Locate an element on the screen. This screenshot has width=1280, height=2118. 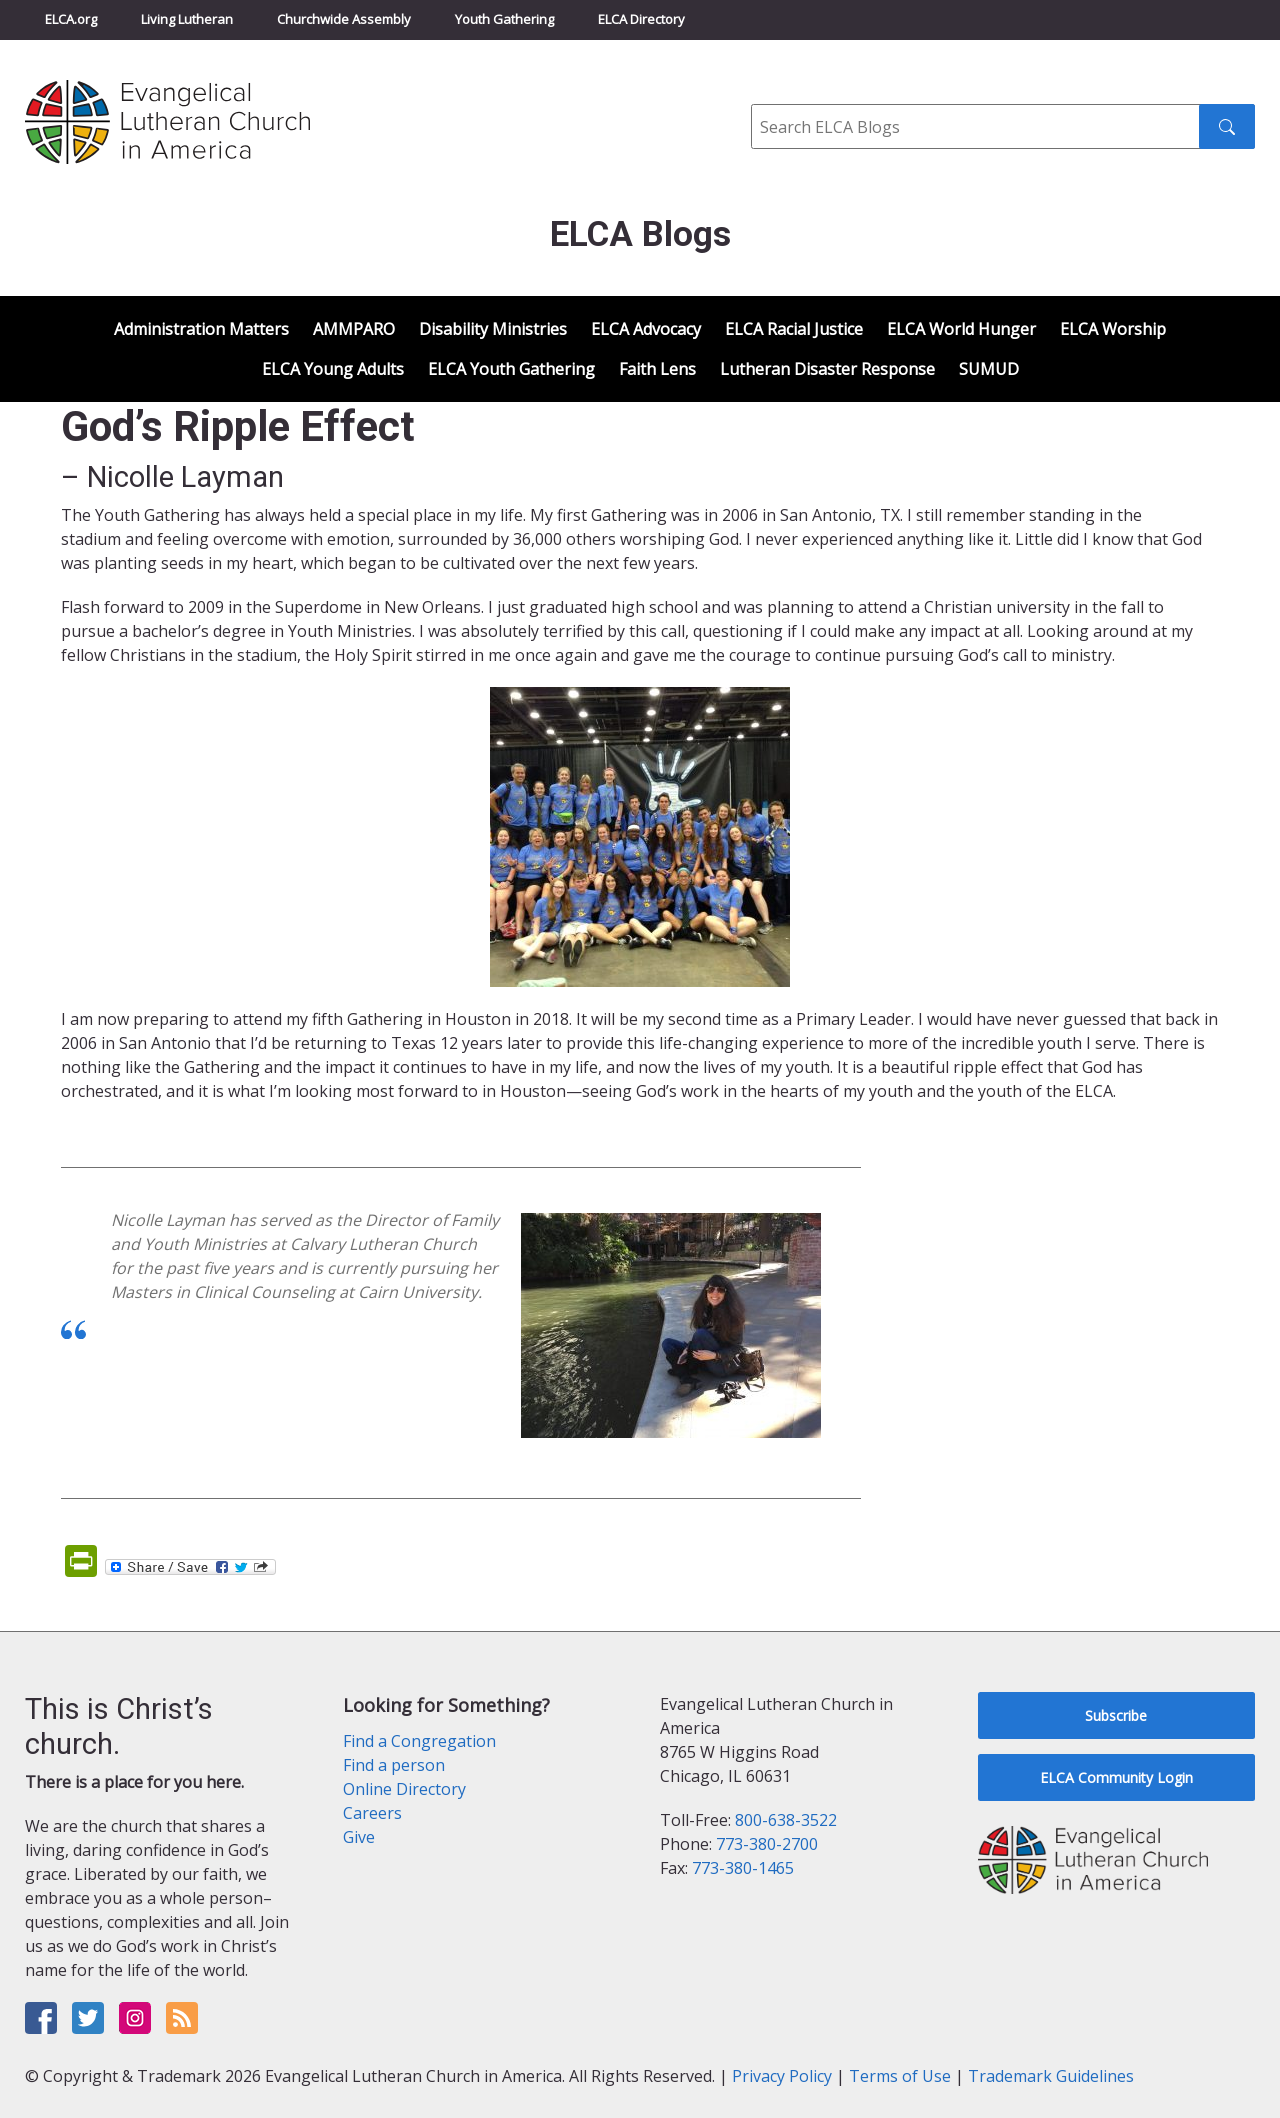
ELCA Youth Gathering is located at coordinates (511, 369).